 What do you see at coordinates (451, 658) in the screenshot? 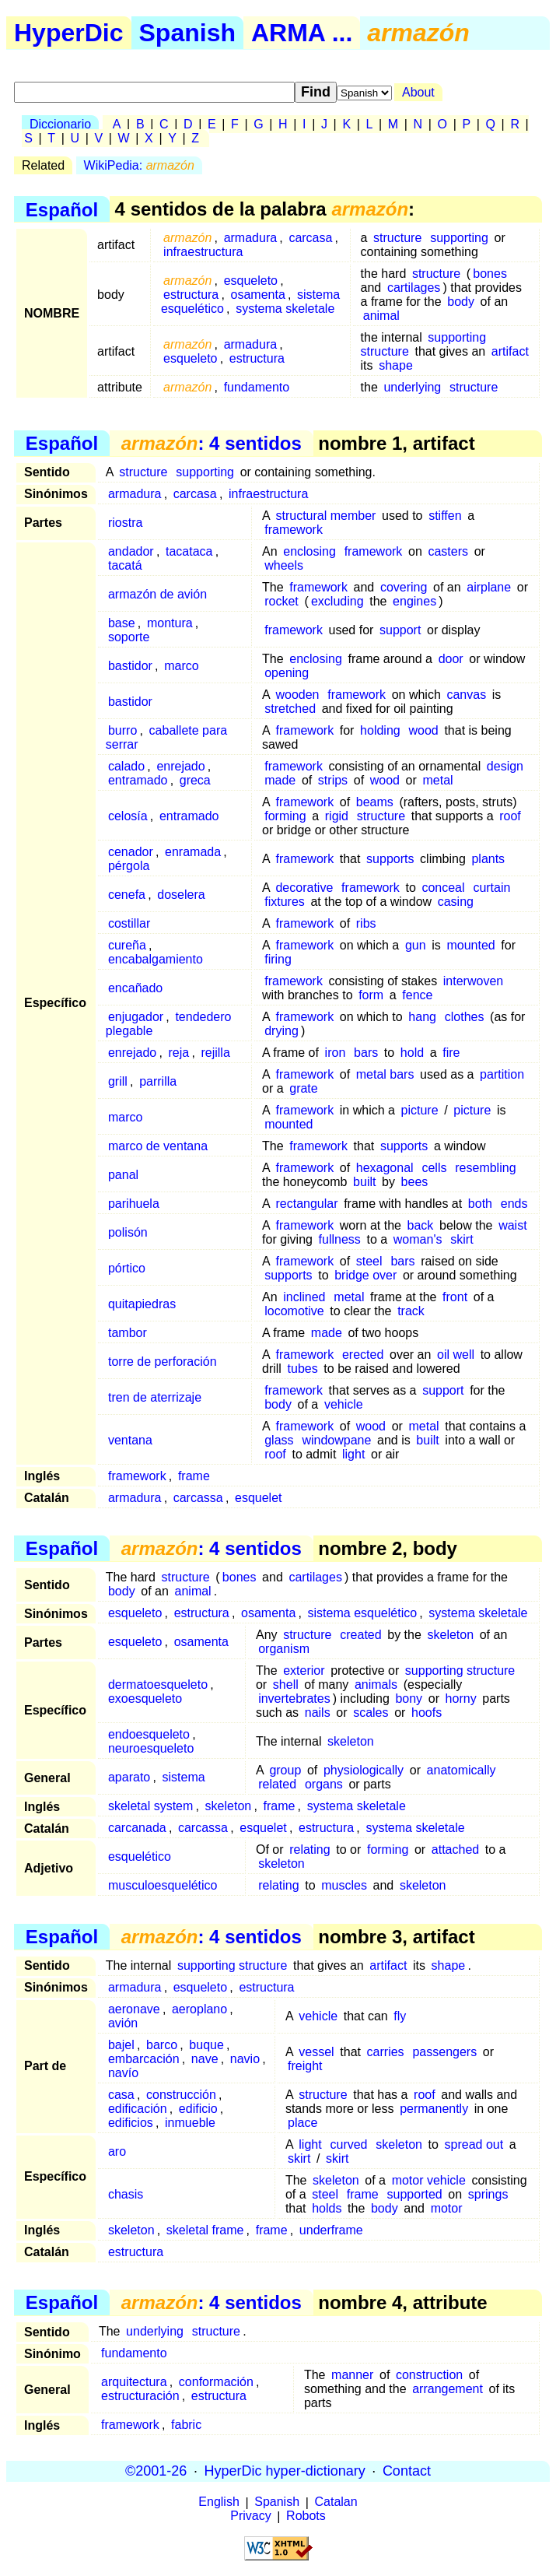
I see `door` at bounding box center [451, 658].